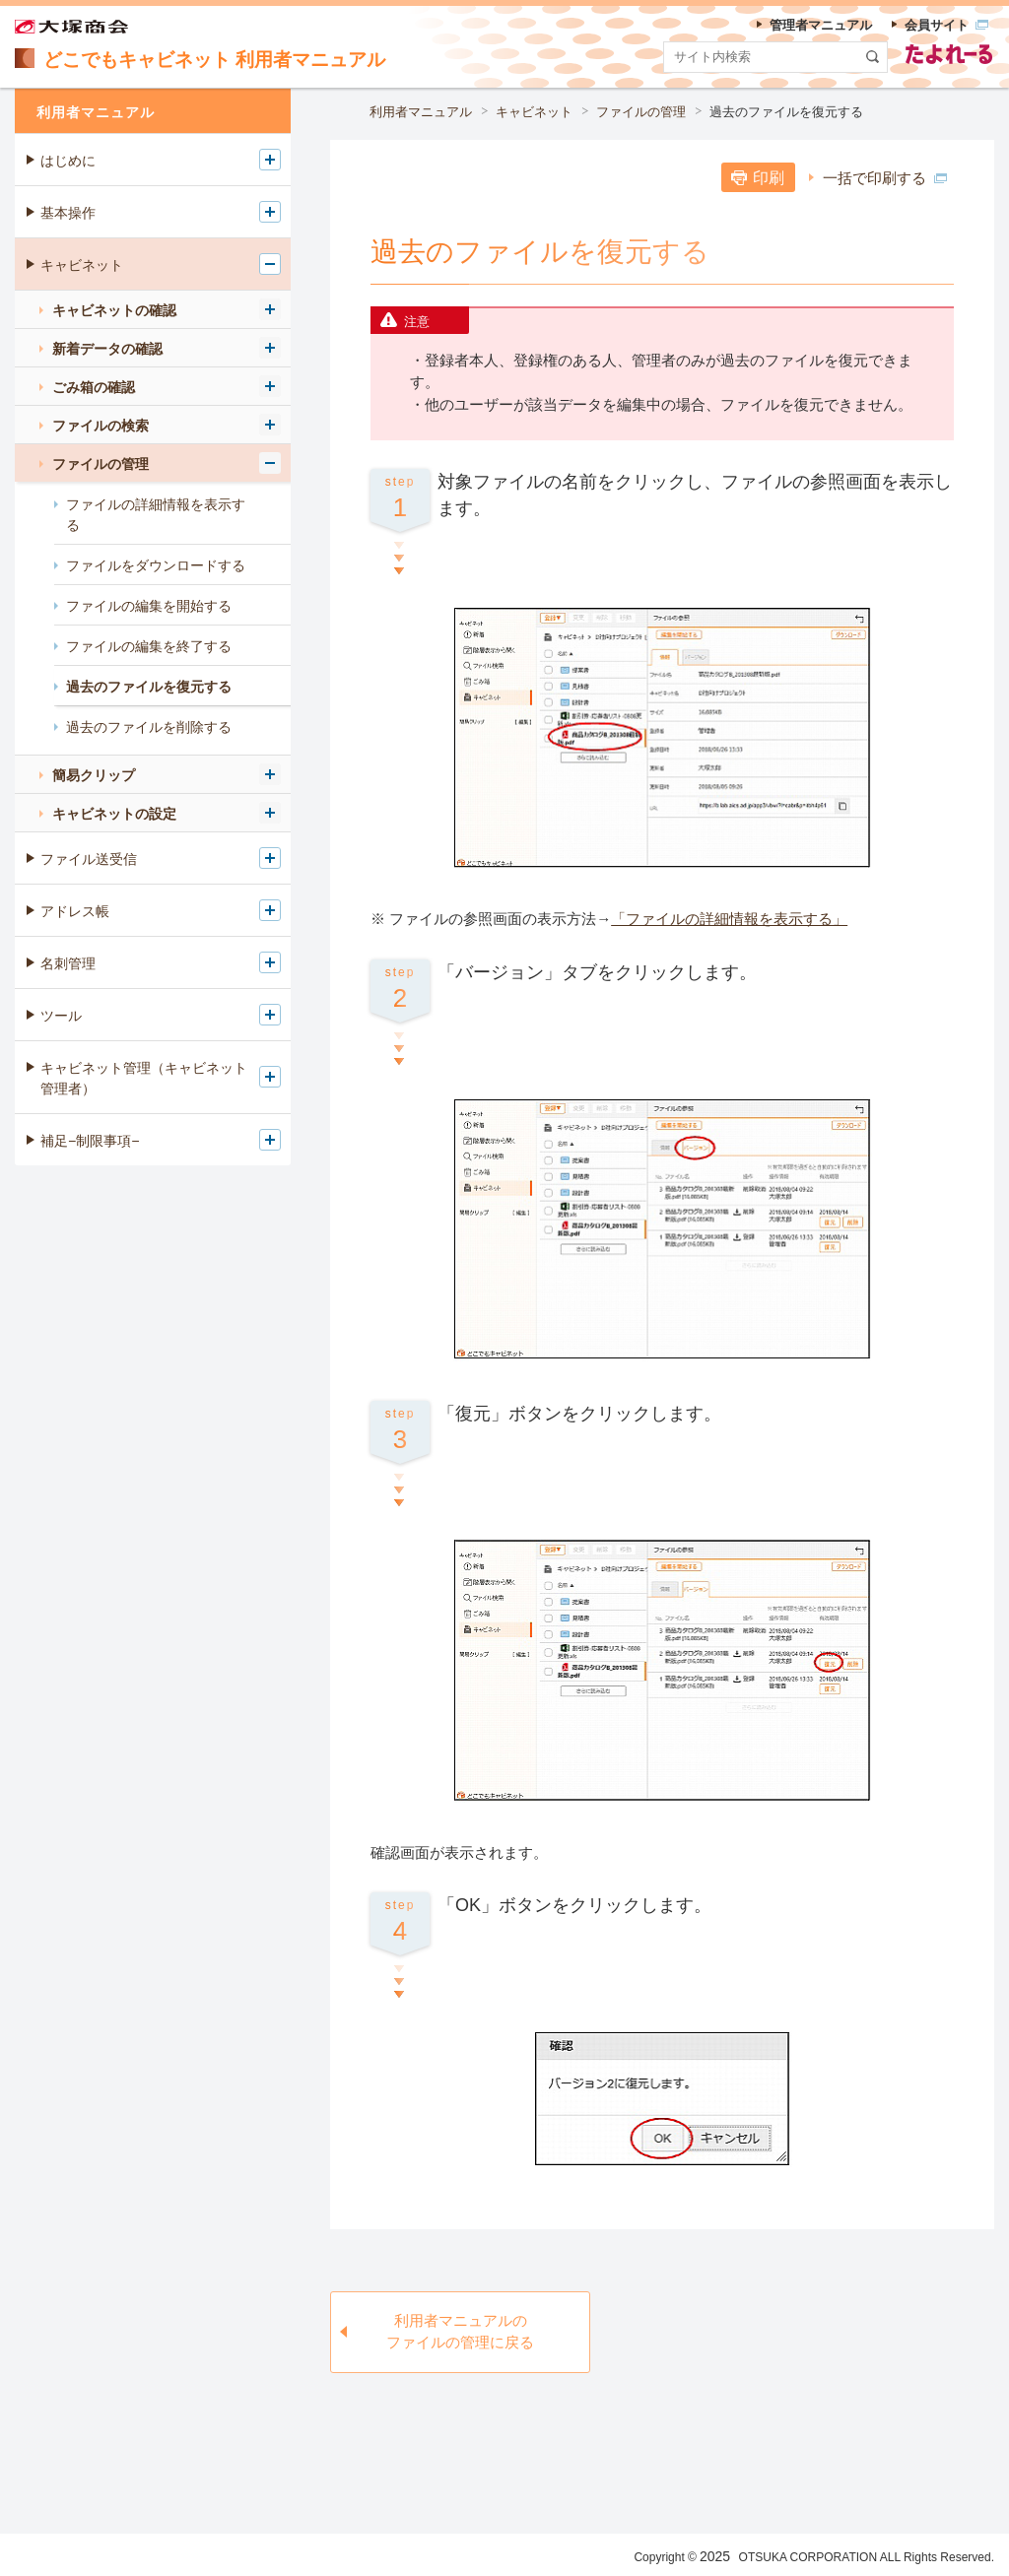 Image resolution: width=1009 pixels, height=2576 pixels. I want to click on ファイルの管理, so click(641, 111).